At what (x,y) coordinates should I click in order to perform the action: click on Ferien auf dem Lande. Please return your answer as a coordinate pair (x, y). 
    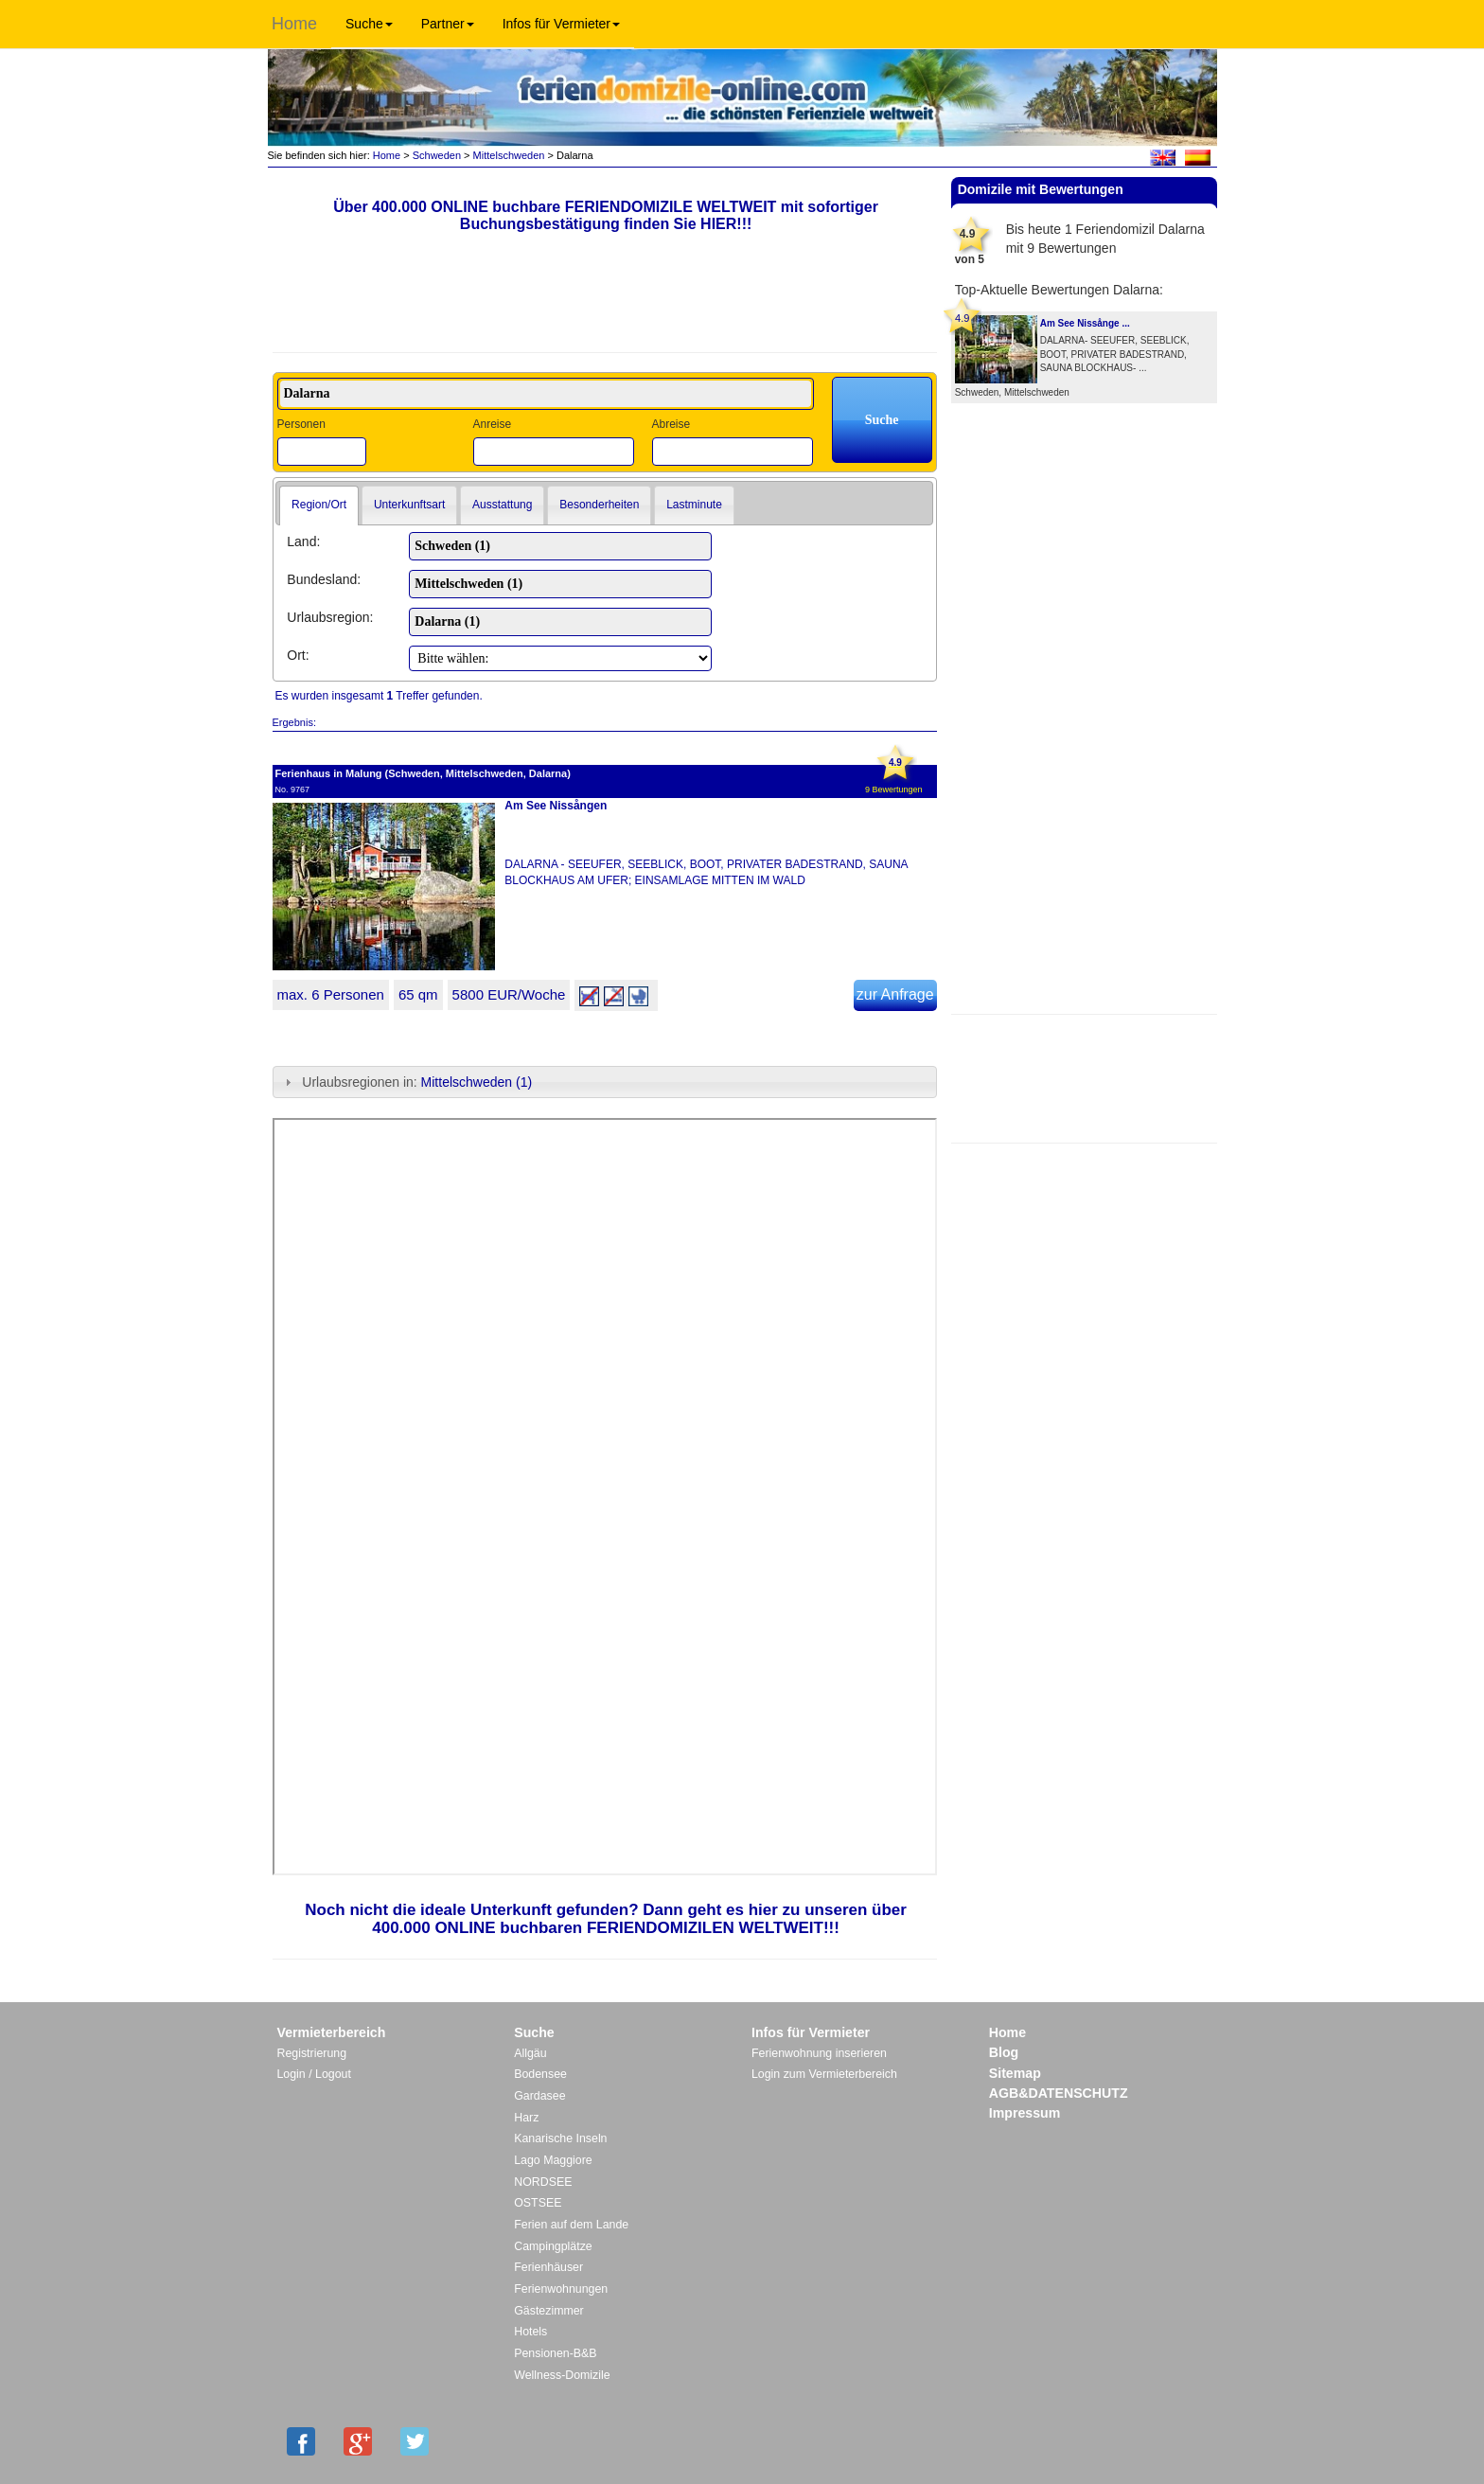
    Looking at the image, I should click on (571, 2224).